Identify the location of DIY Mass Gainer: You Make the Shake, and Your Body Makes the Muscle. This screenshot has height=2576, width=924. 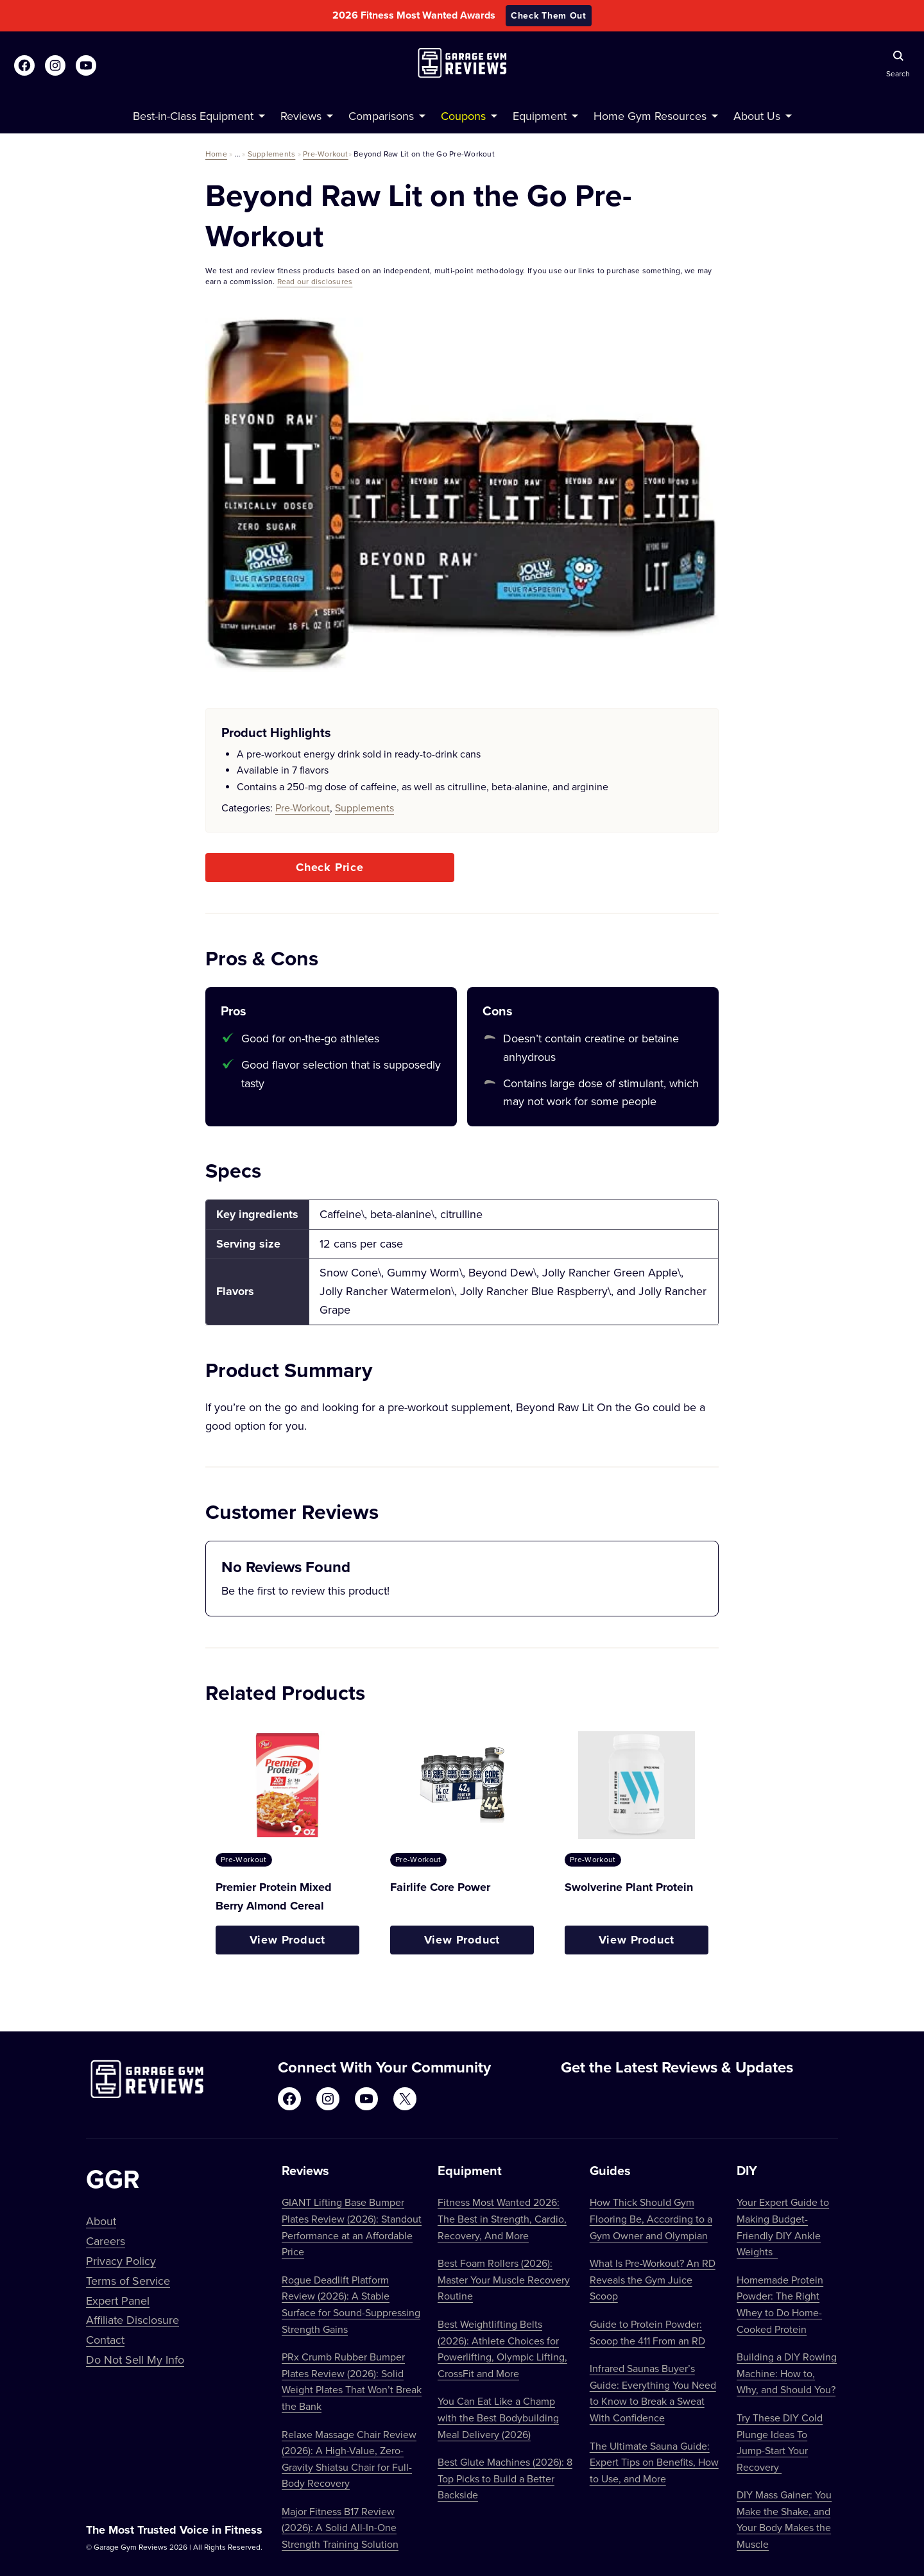
(784, 2519).